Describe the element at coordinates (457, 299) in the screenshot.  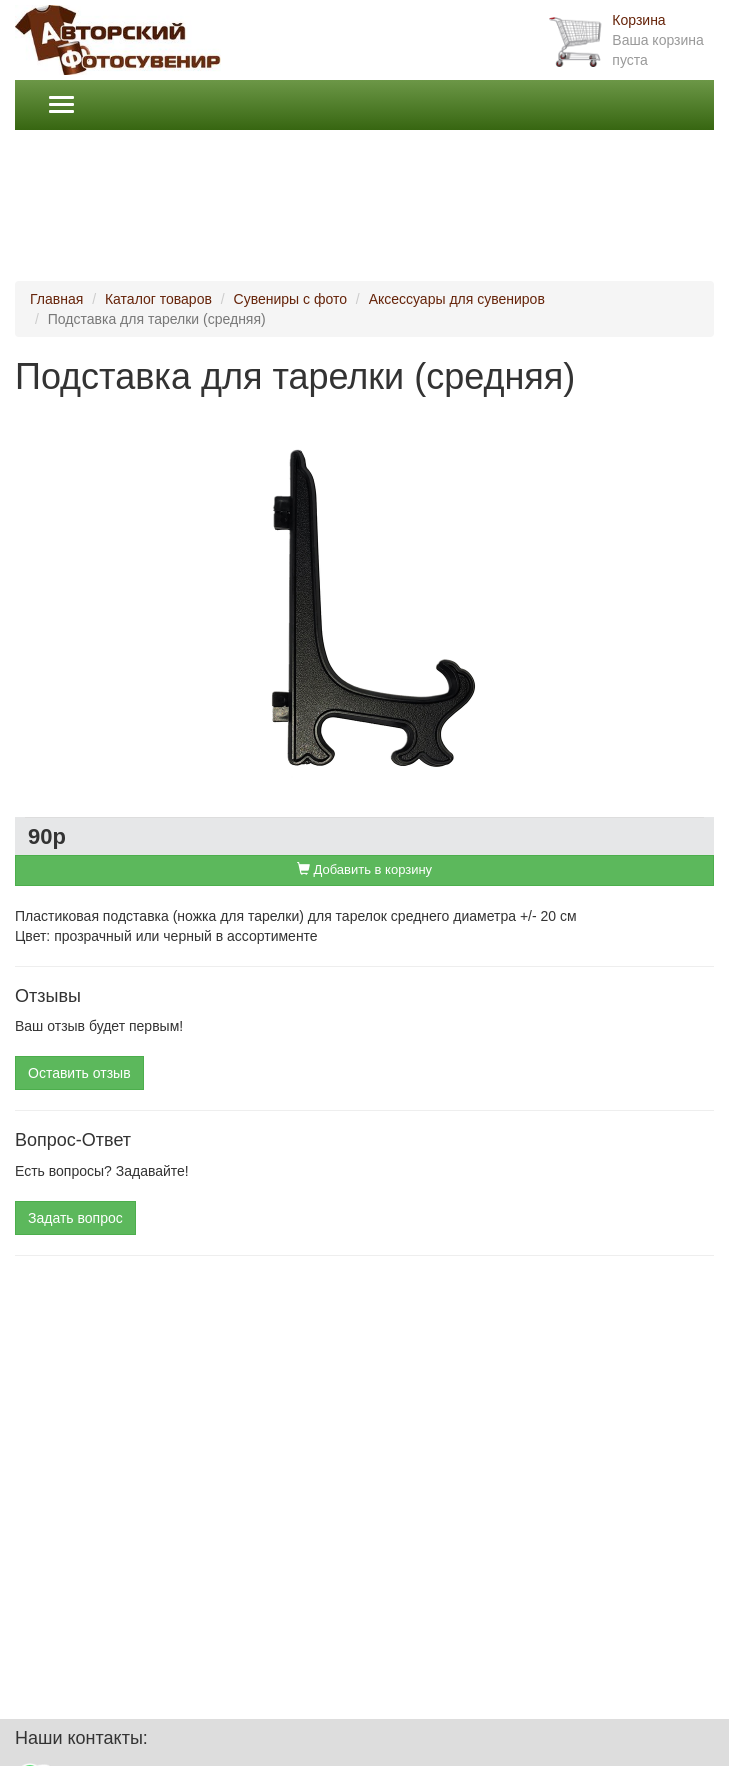
I see `Аксессуары для сувениров` at that location.